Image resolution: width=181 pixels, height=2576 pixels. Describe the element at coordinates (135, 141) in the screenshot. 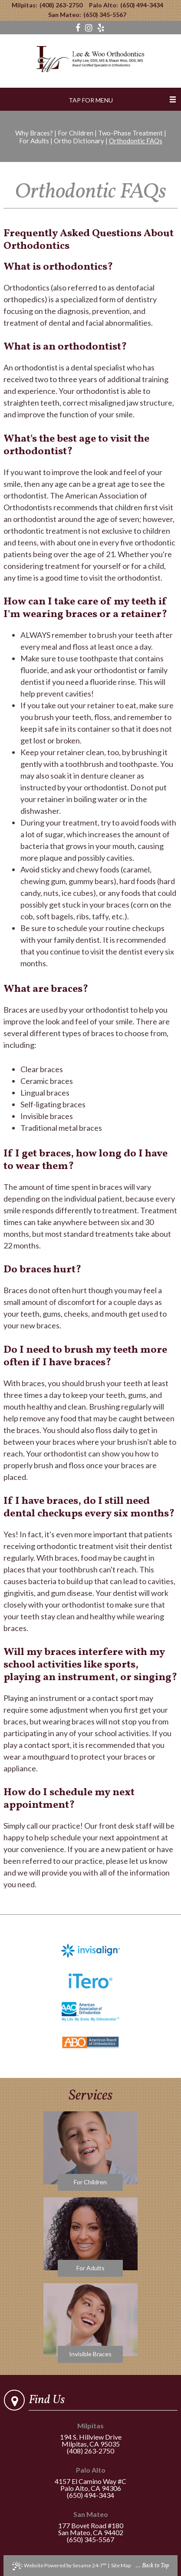

I see `Orthodontic FAQs` at that location.